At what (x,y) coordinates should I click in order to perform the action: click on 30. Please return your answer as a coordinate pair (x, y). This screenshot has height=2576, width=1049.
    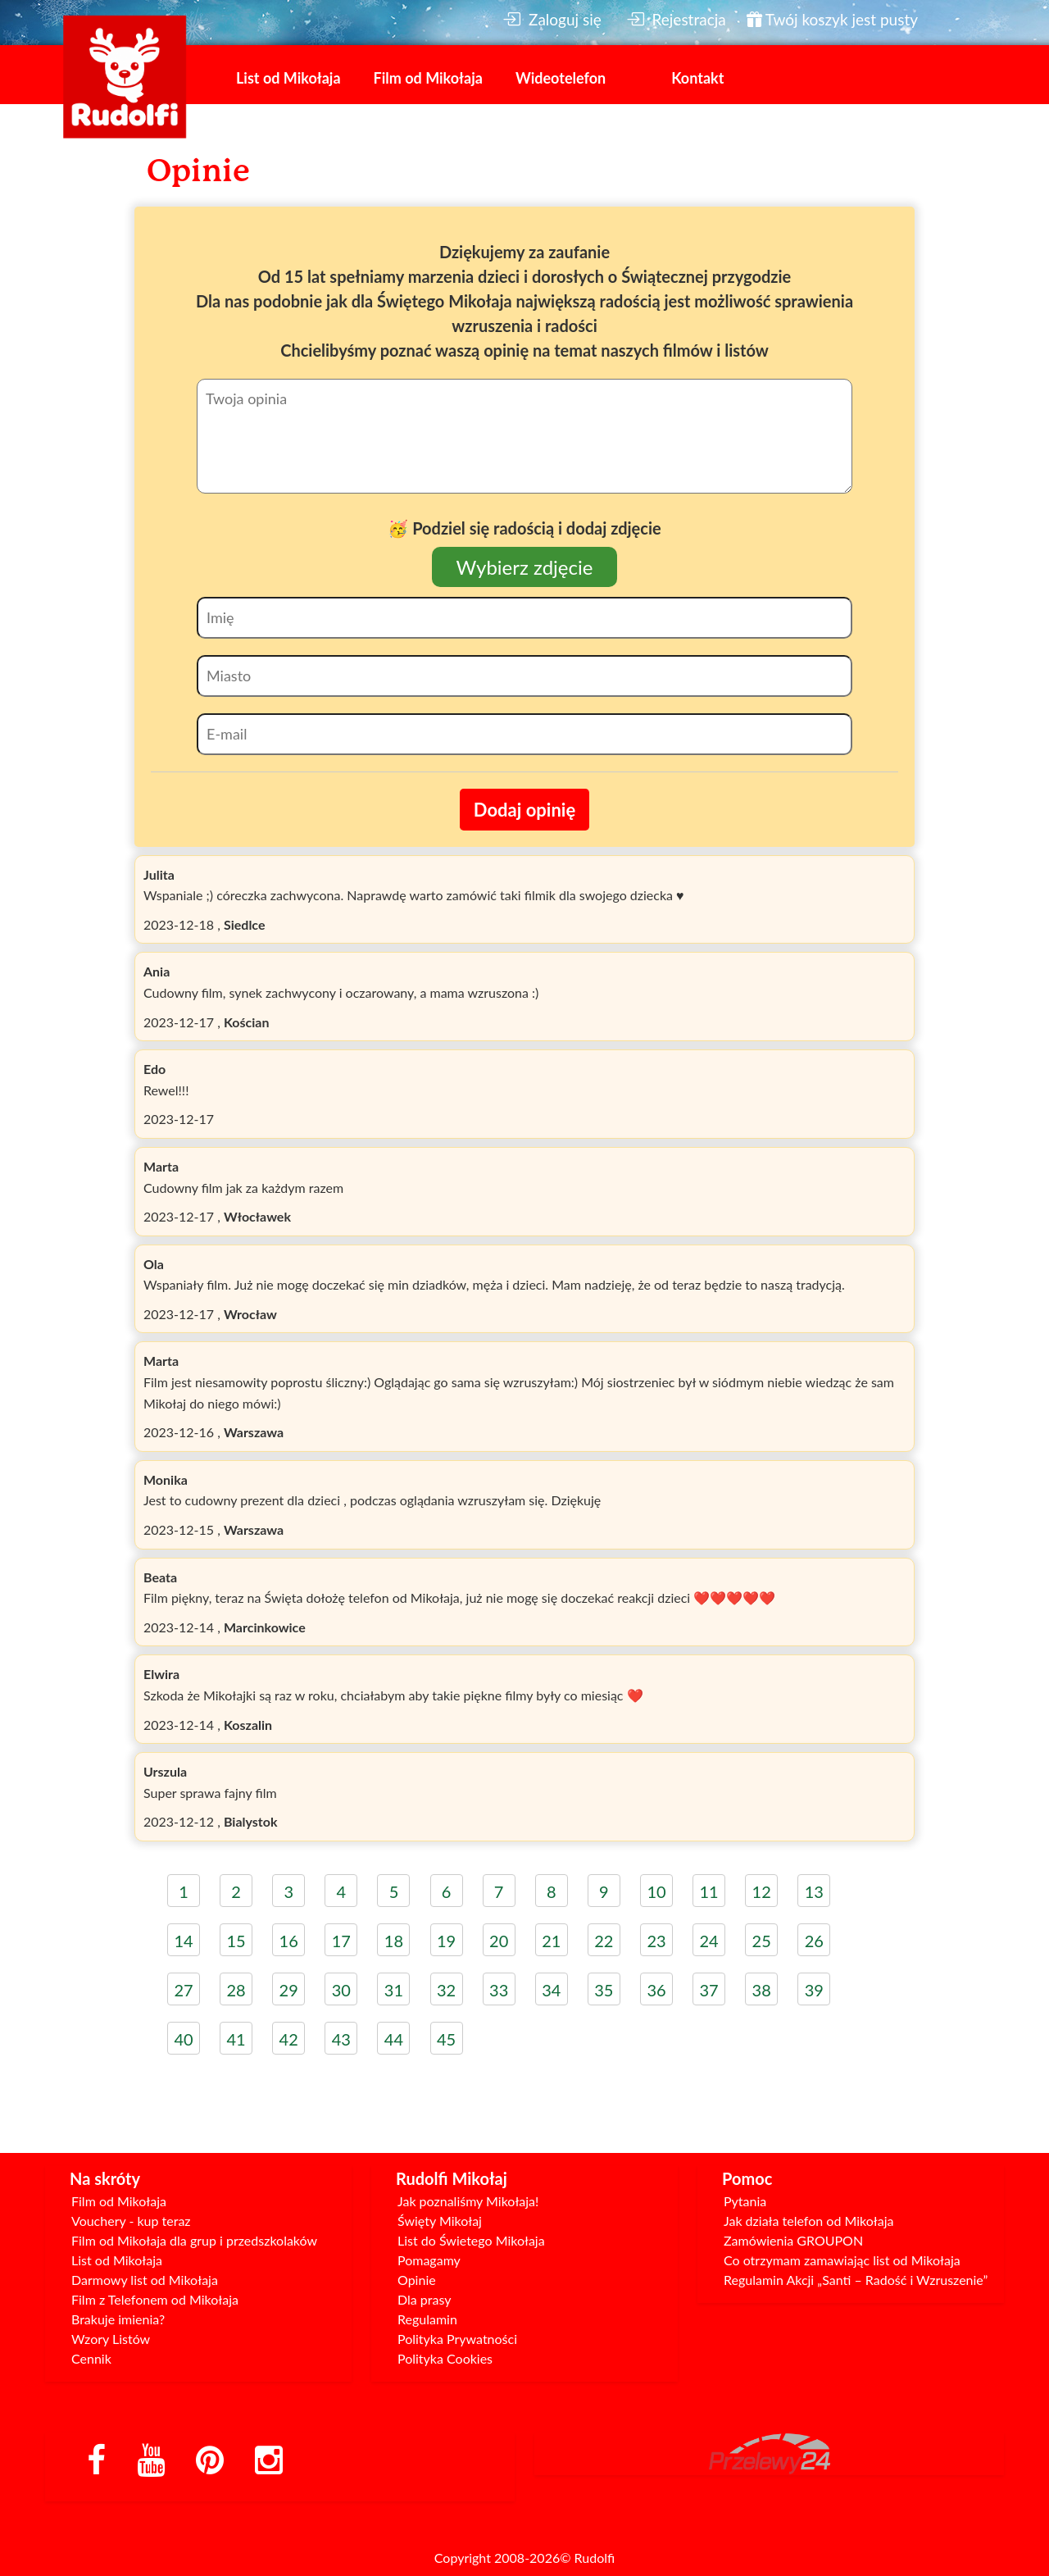
    Looking at the image, I should click on (341, 1990).